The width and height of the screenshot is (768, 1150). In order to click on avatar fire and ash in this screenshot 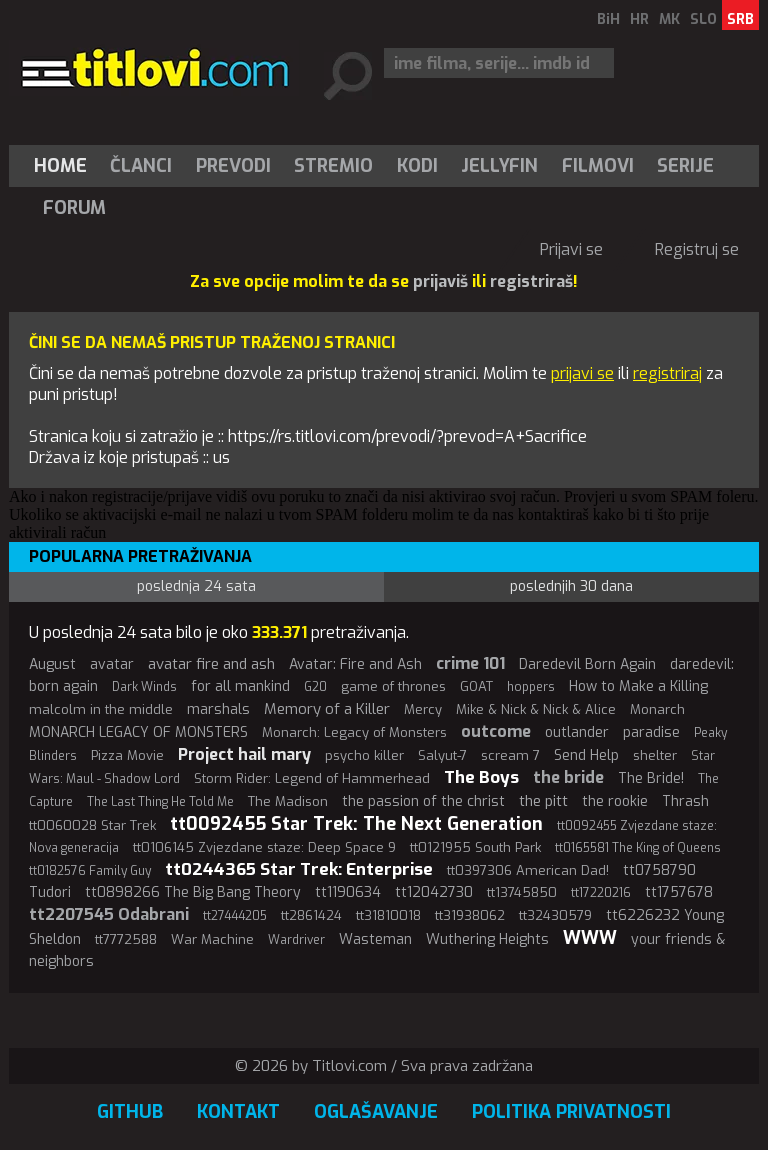, I will do `click(211, 664)`.